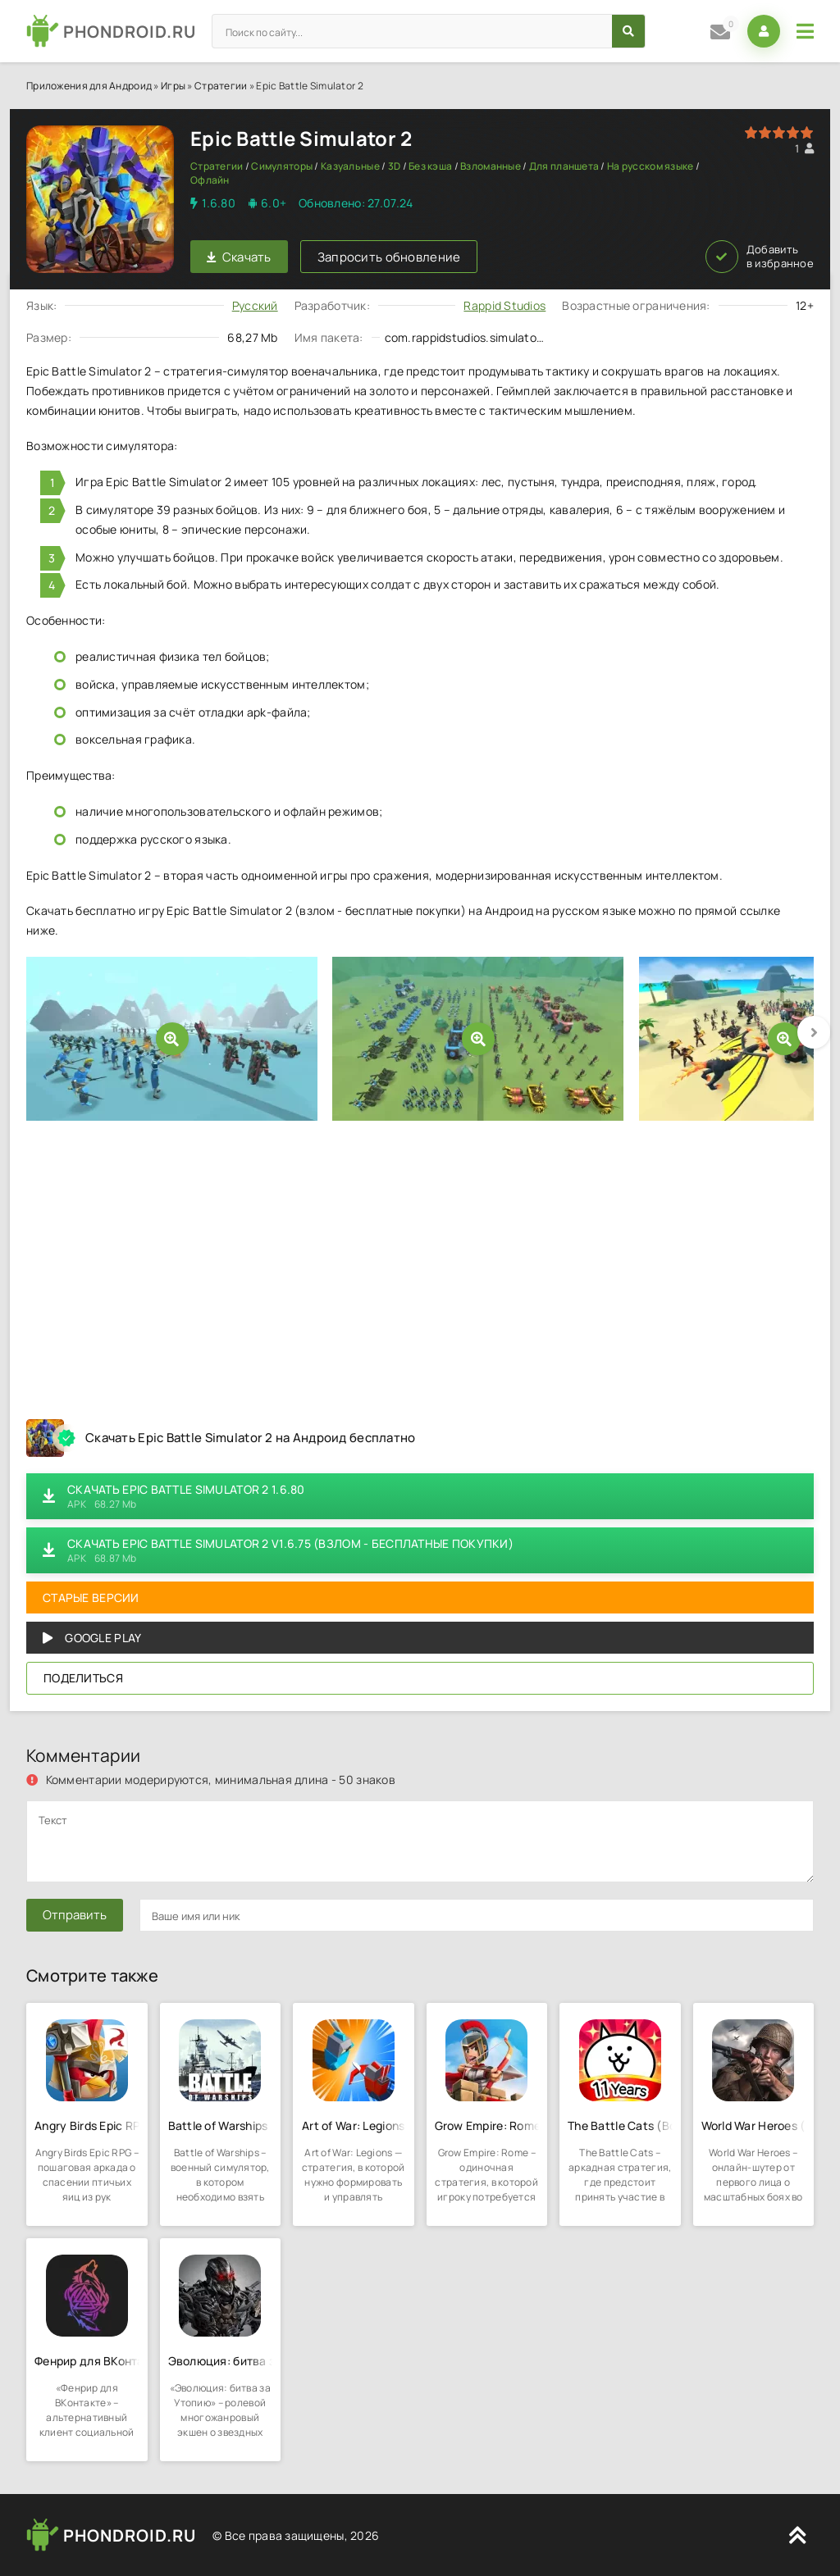  What do you see at coordinates (221, 86) in the screenshot?
I see `Стратегии` at bounding box center [221, 86].